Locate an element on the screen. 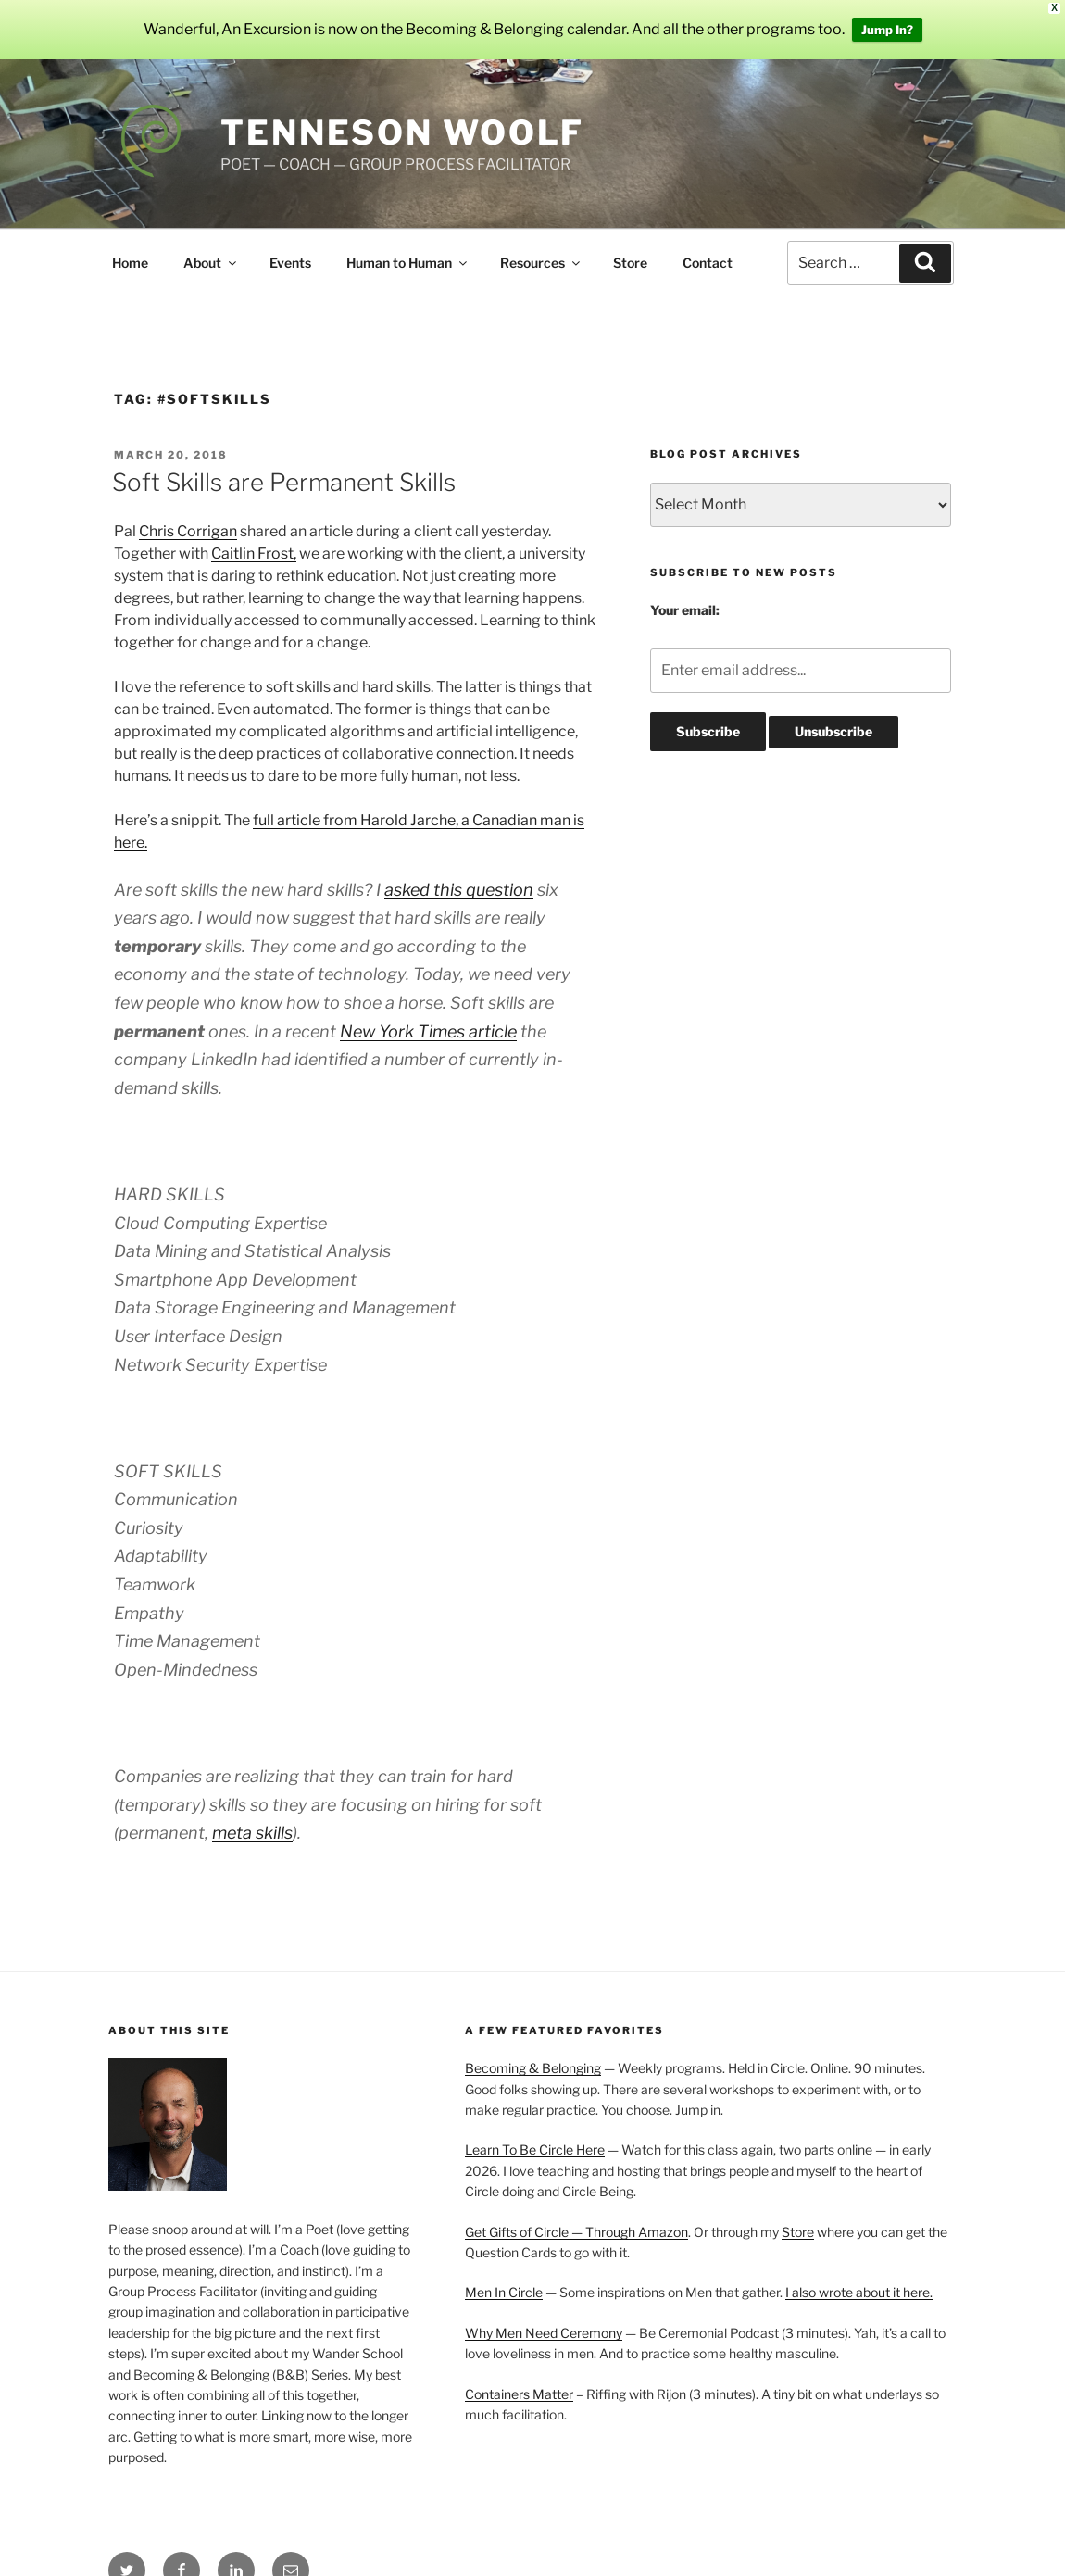 The height and width of the screenshot is (2576, 1065). meta skills is located at coordinates (252, 1832).